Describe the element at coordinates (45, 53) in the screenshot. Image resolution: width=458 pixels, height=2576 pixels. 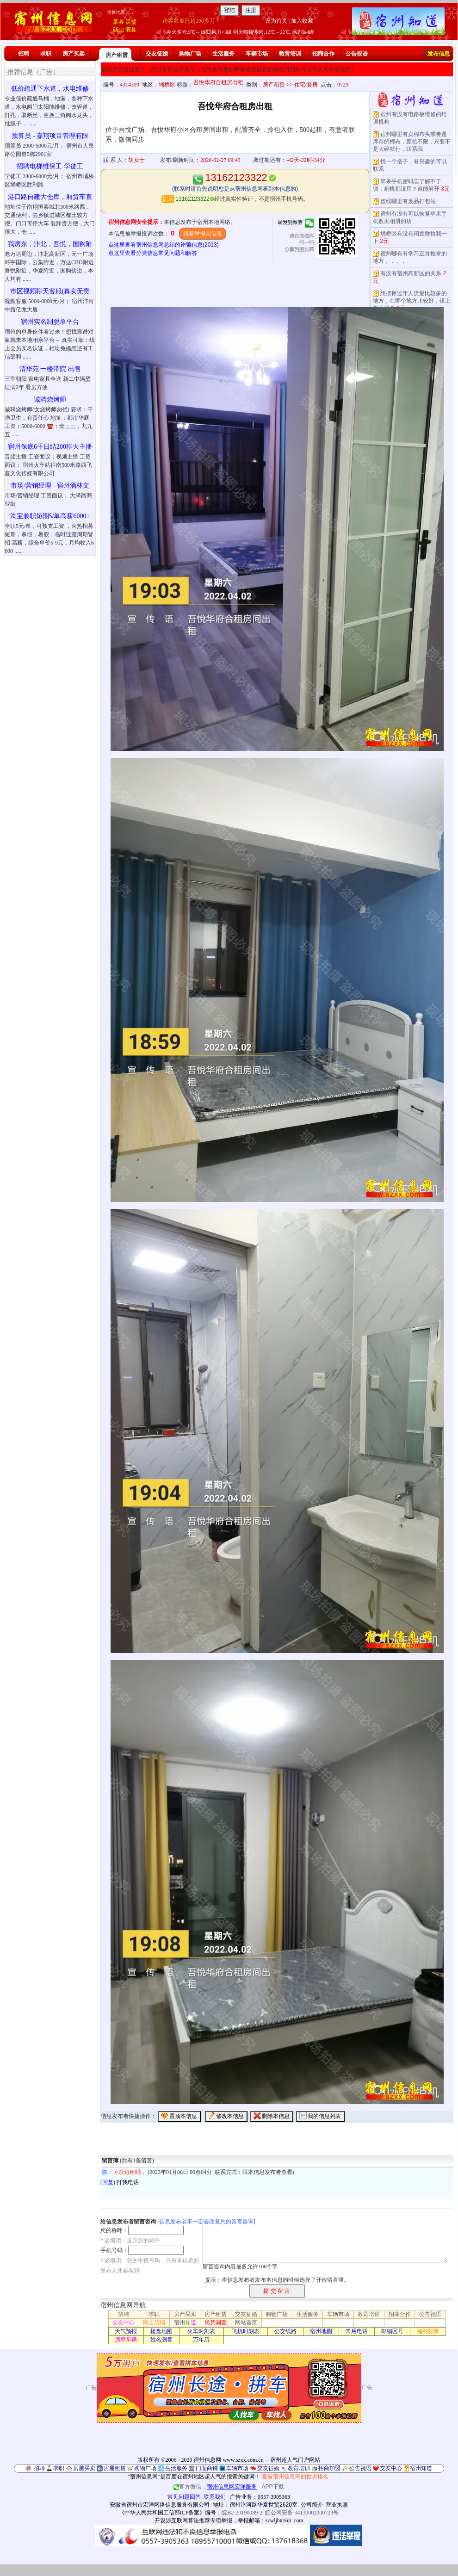
I see `求职` at that location.